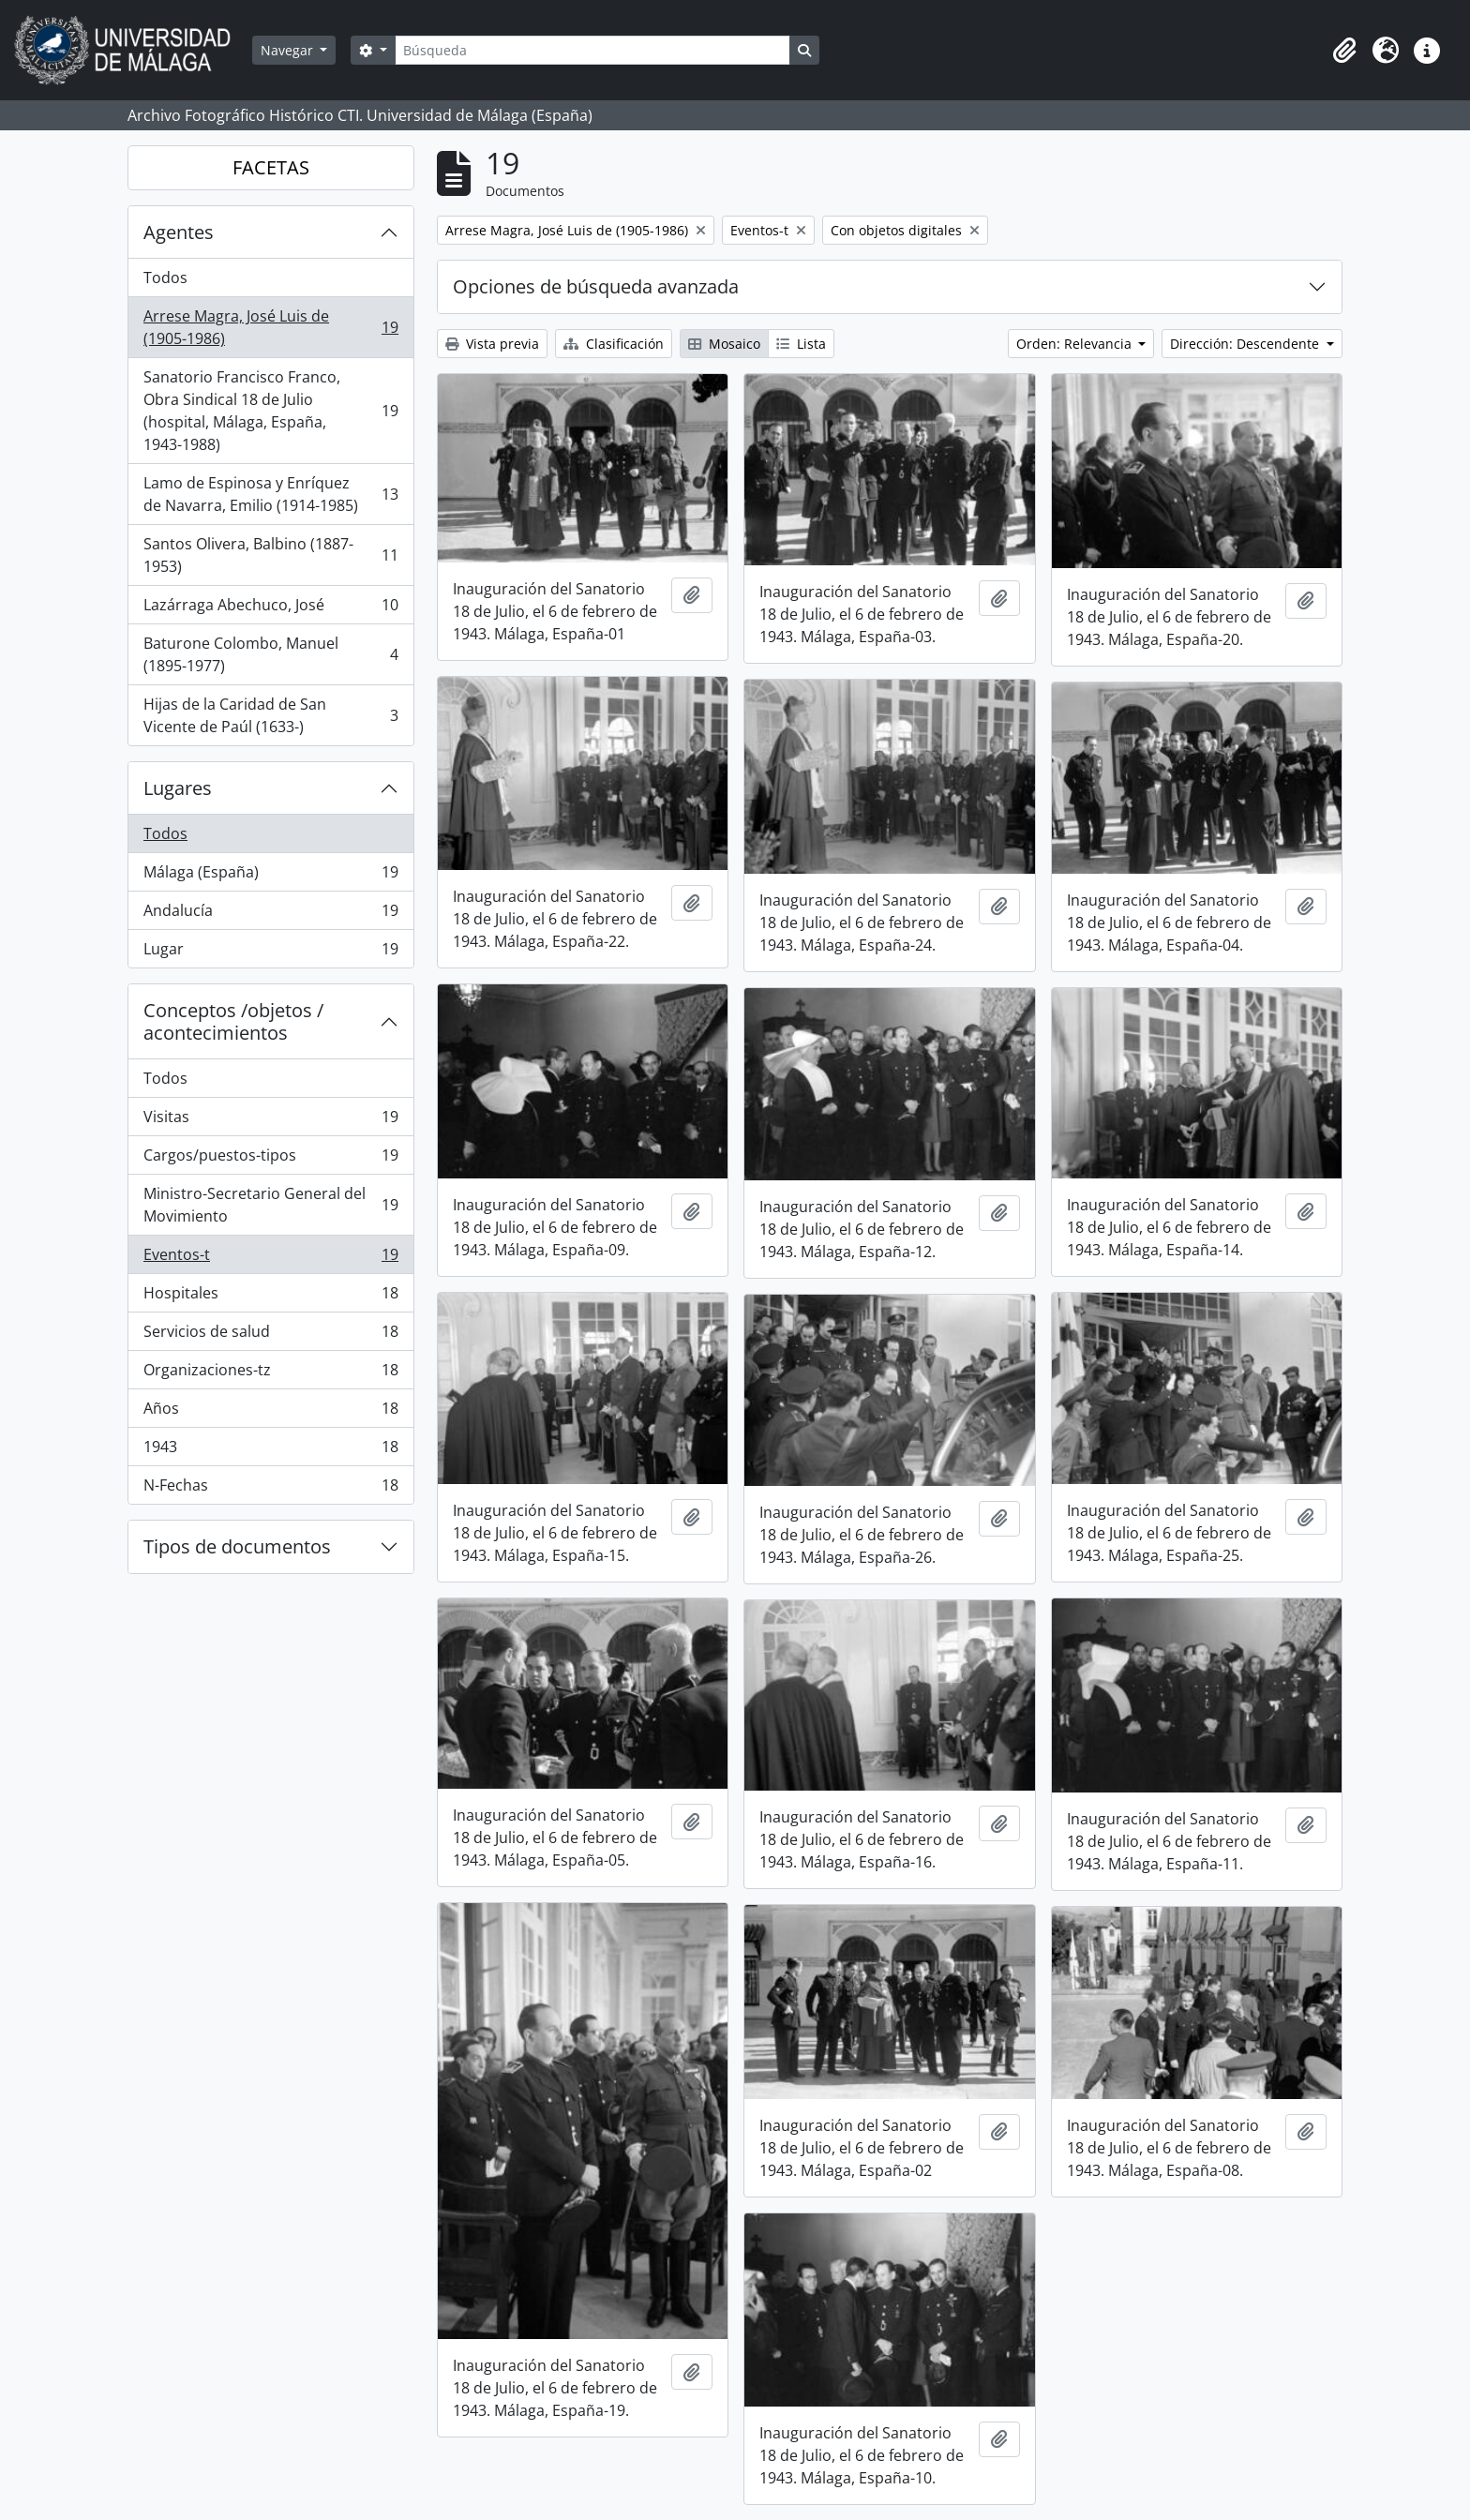 The image size is (1470, 2520). Describe the element at coordinates (270, 1297) in the screenshot. I see `Hospitales` at that location.